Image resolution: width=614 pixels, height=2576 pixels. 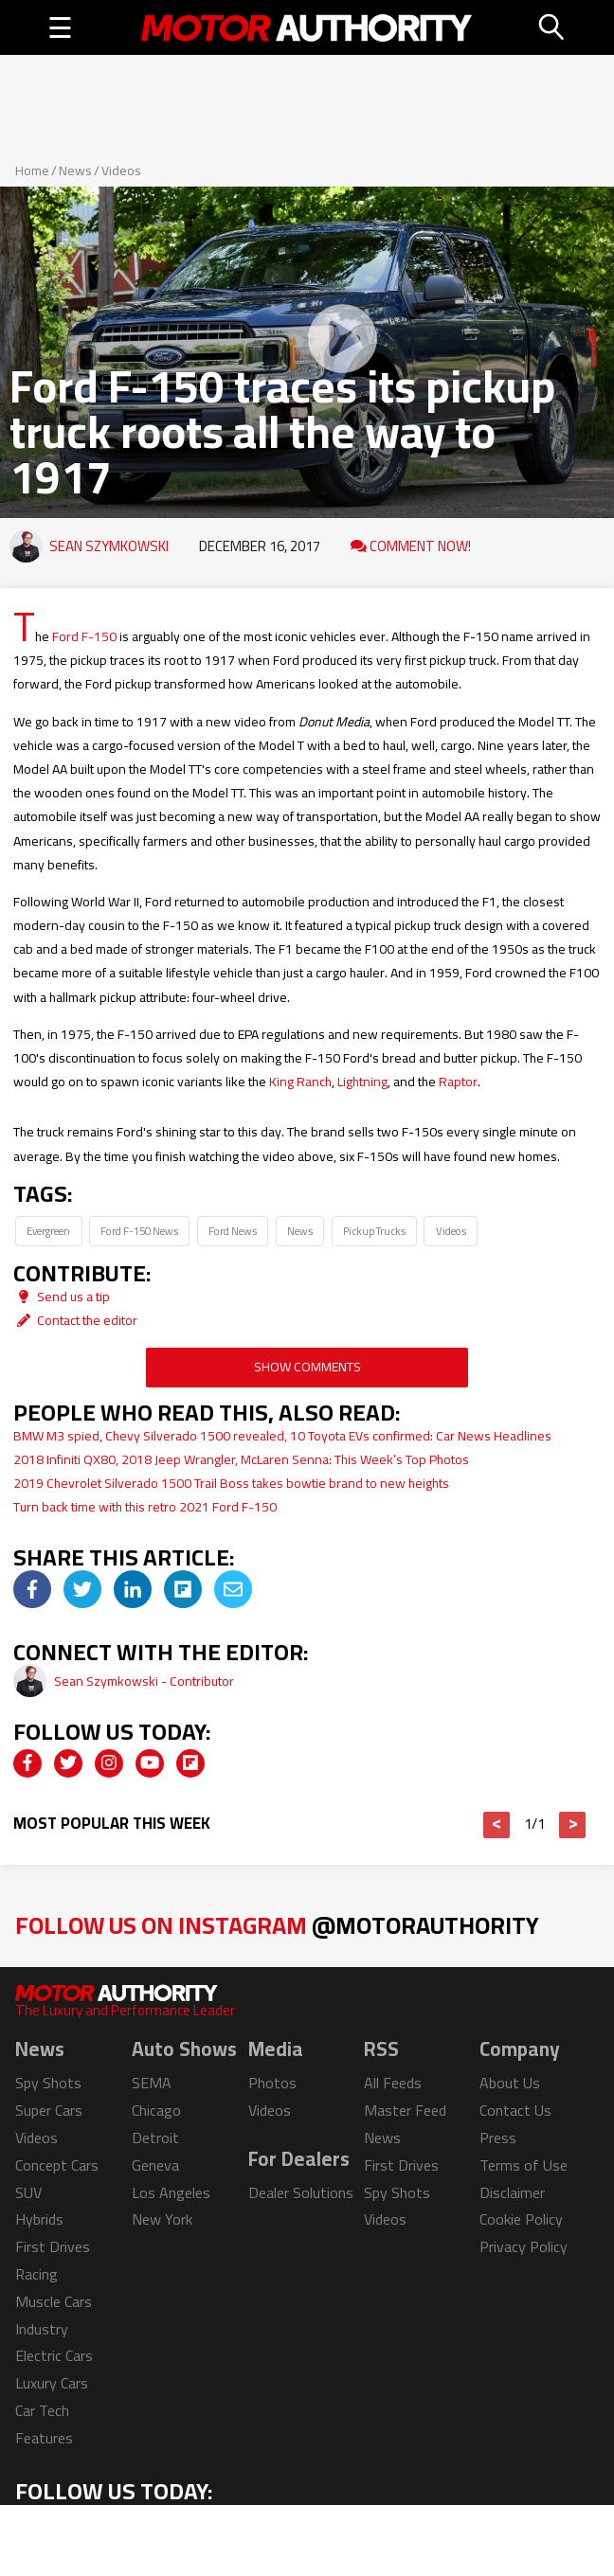 I want to click on Sean Szymkowski - Contributor, so click(x=144, y=1681).